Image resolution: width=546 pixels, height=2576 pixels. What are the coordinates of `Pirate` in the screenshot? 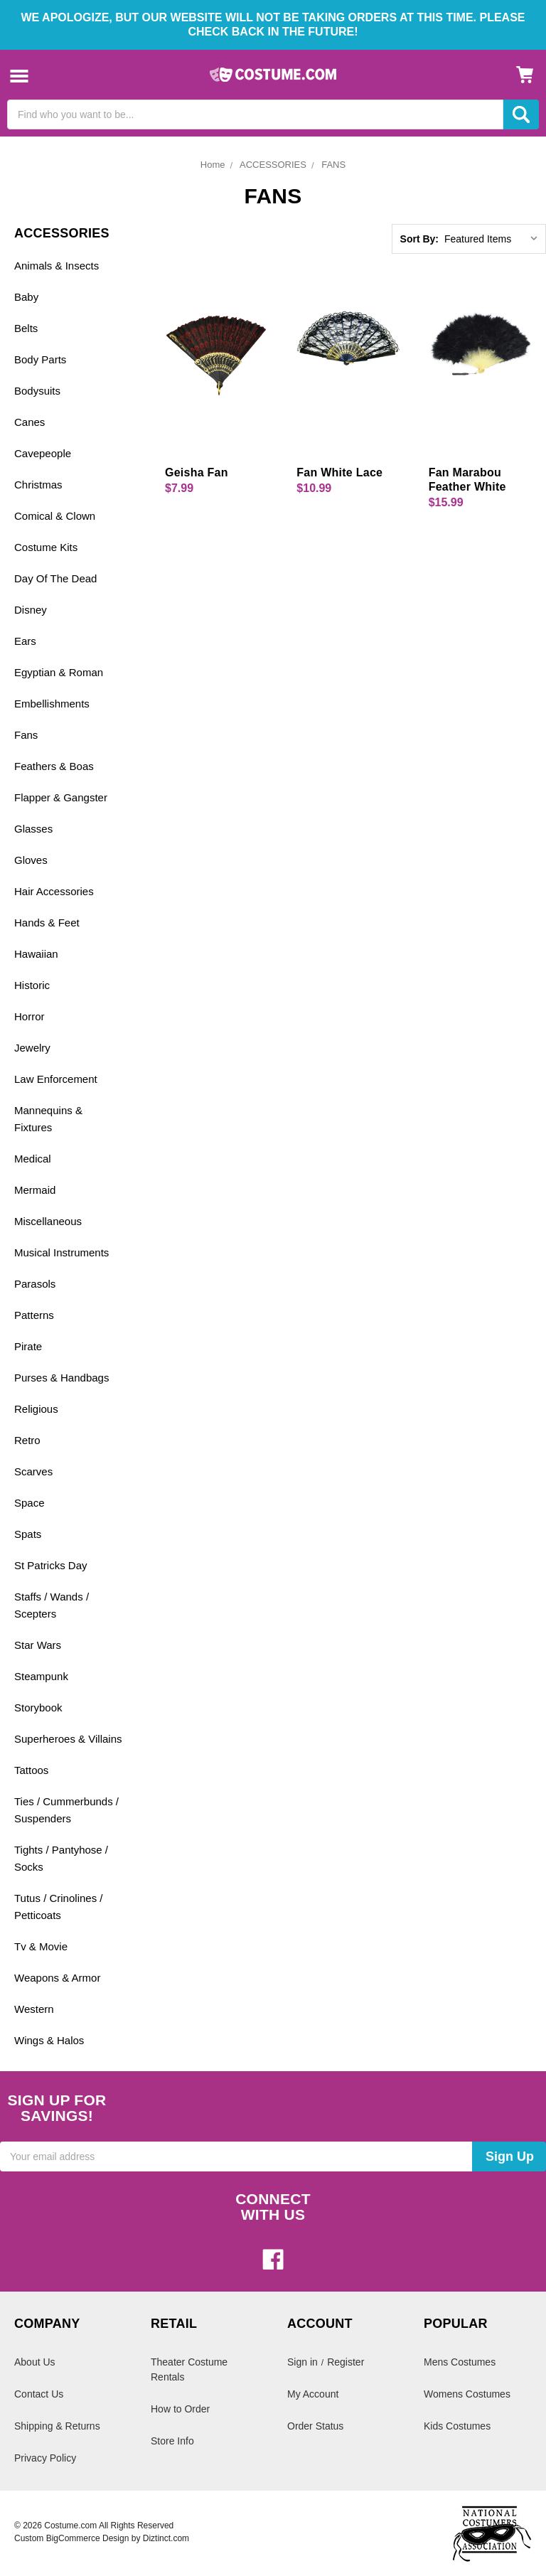 It's located at (28, 1346).